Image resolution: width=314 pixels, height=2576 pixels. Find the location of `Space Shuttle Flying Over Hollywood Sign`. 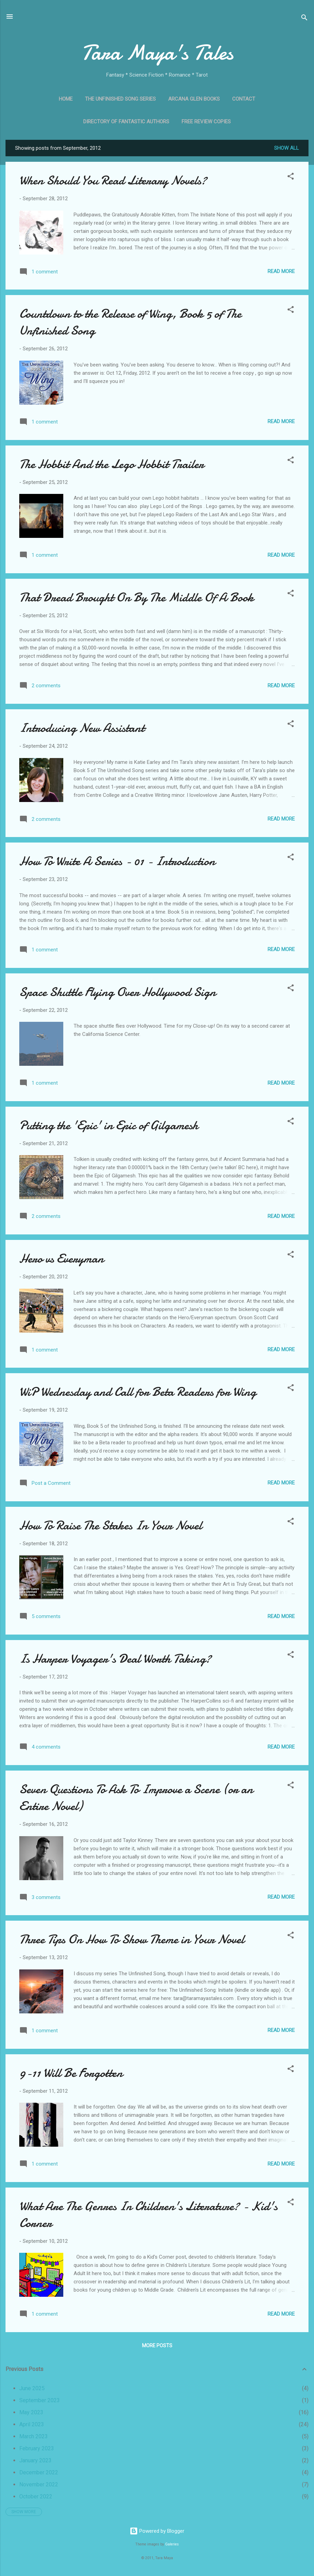

Space Shuttle Flying Over Hollywood Sign is located at coordinates (117, 992).